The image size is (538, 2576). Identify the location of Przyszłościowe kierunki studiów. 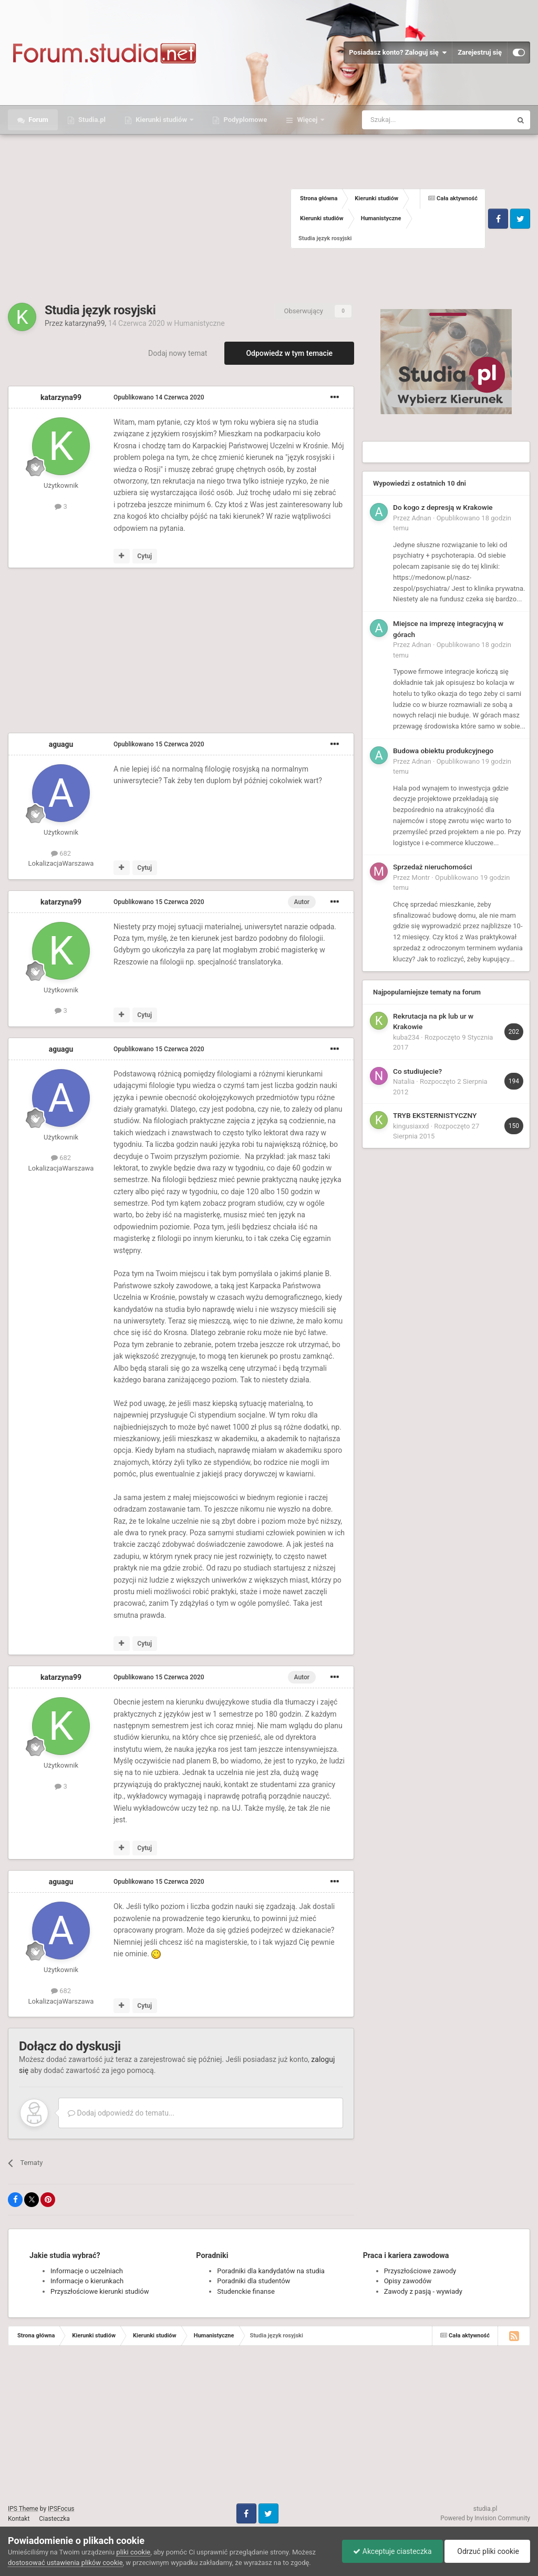
(99, 2291).